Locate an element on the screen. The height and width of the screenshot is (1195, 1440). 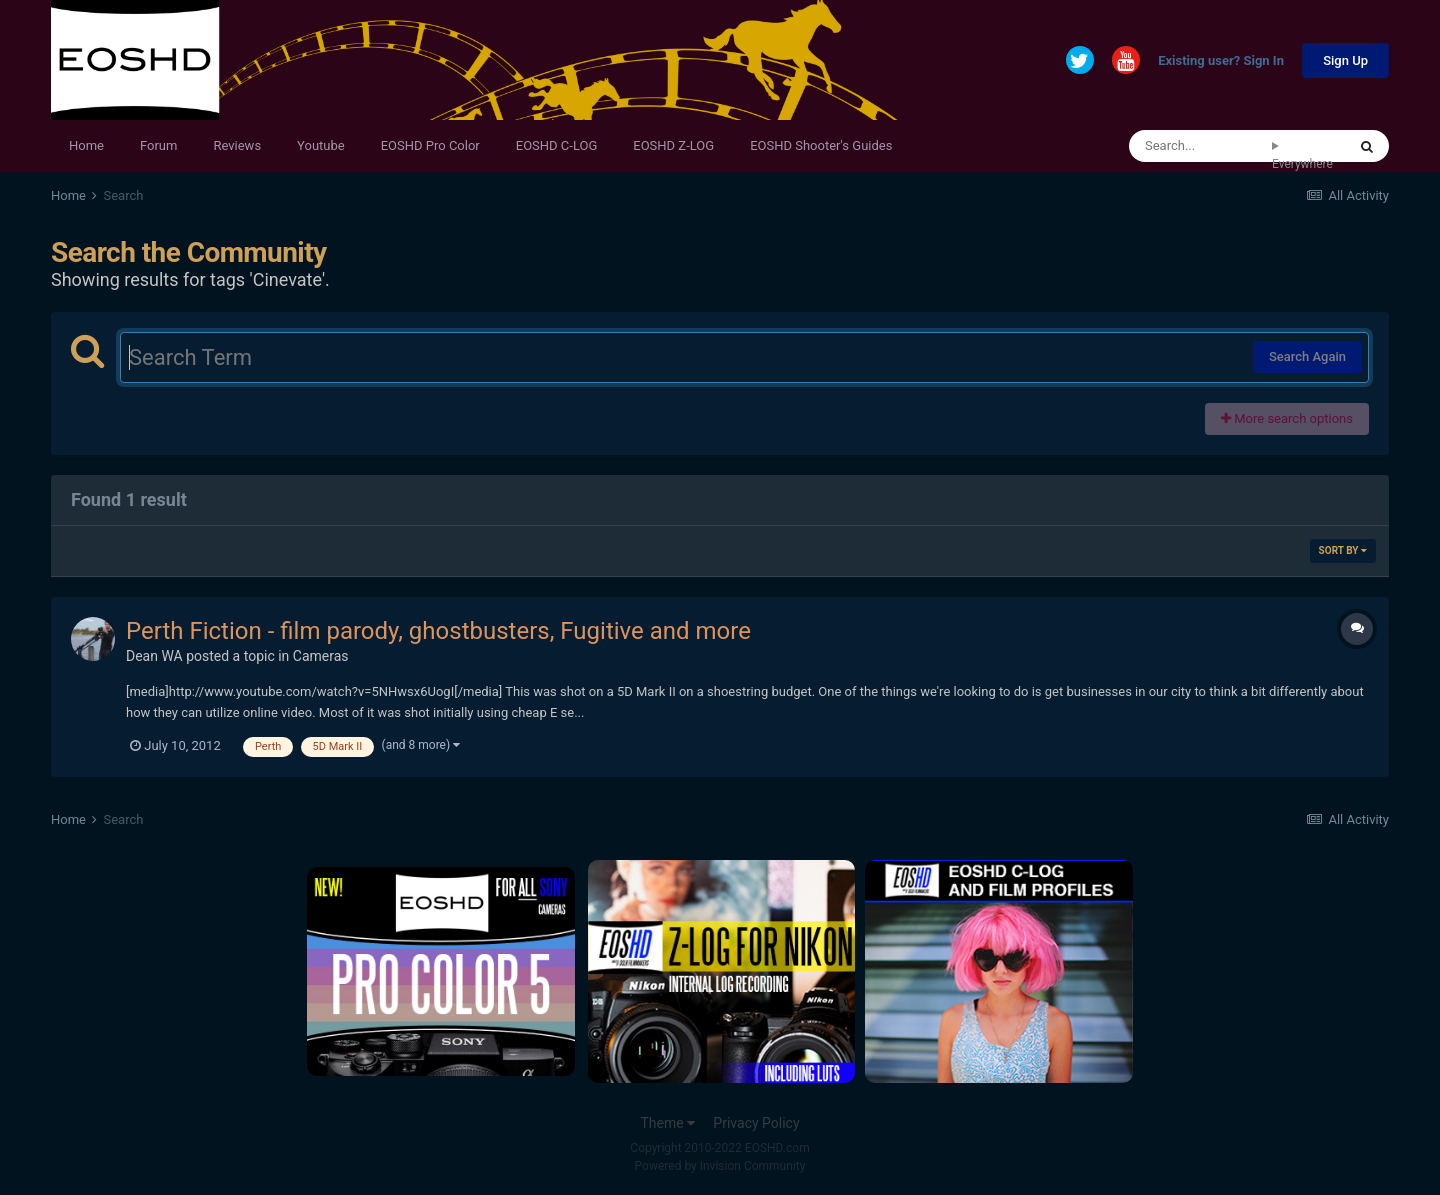
Theme is located at coordinates (667, 1123).